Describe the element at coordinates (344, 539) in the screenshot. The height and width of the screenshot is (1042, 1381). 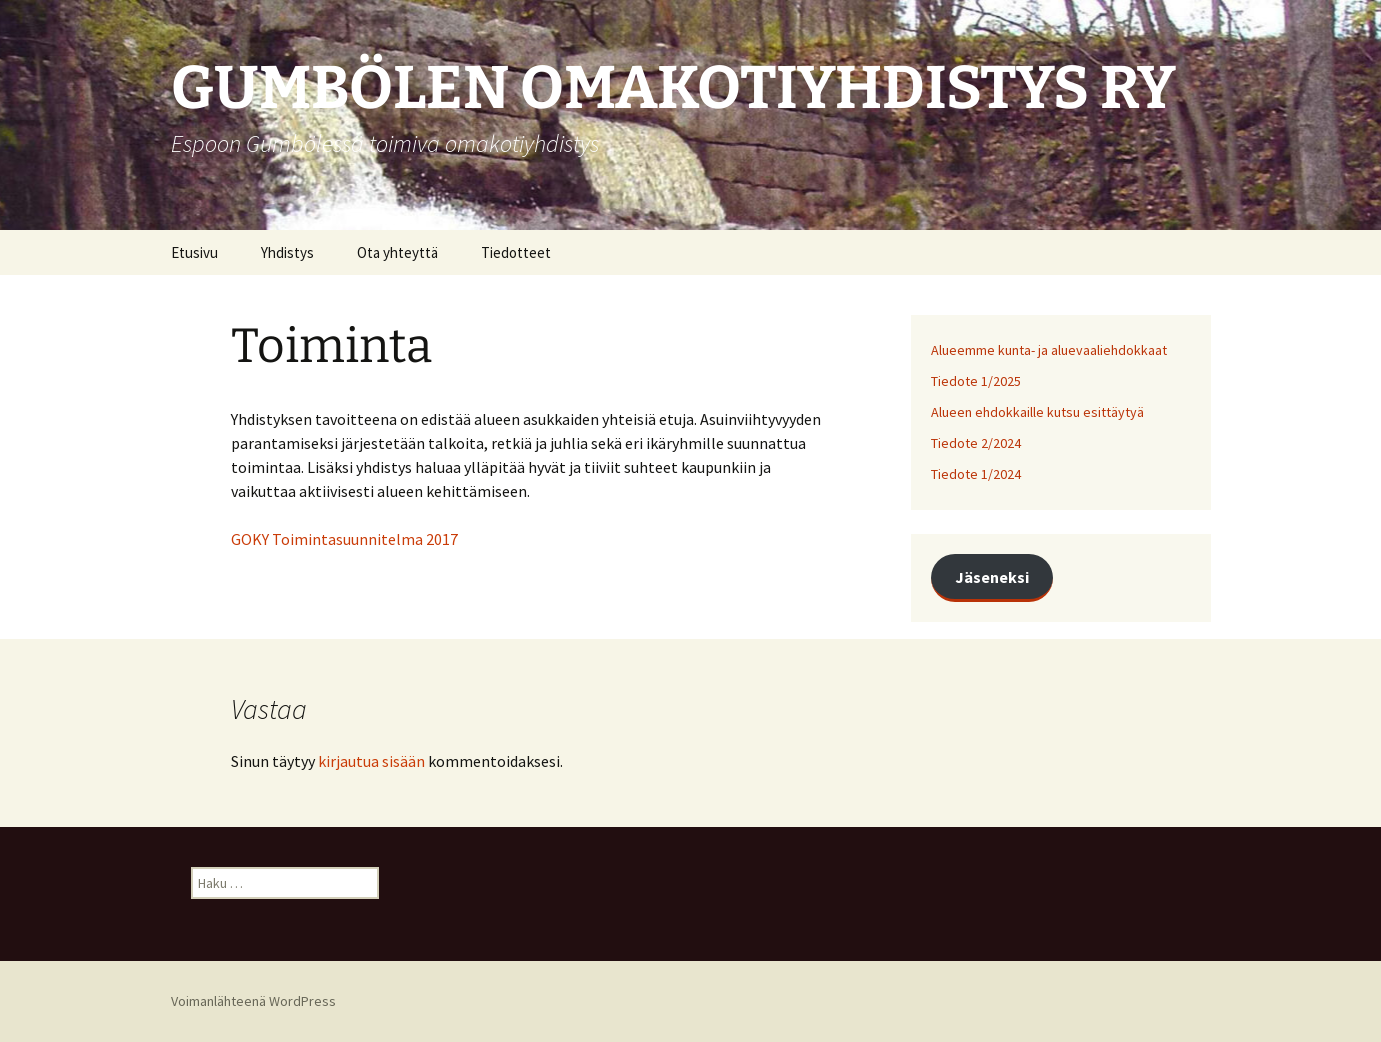
I see `GOKY Toimintasuunnitelma 2017` at that location.